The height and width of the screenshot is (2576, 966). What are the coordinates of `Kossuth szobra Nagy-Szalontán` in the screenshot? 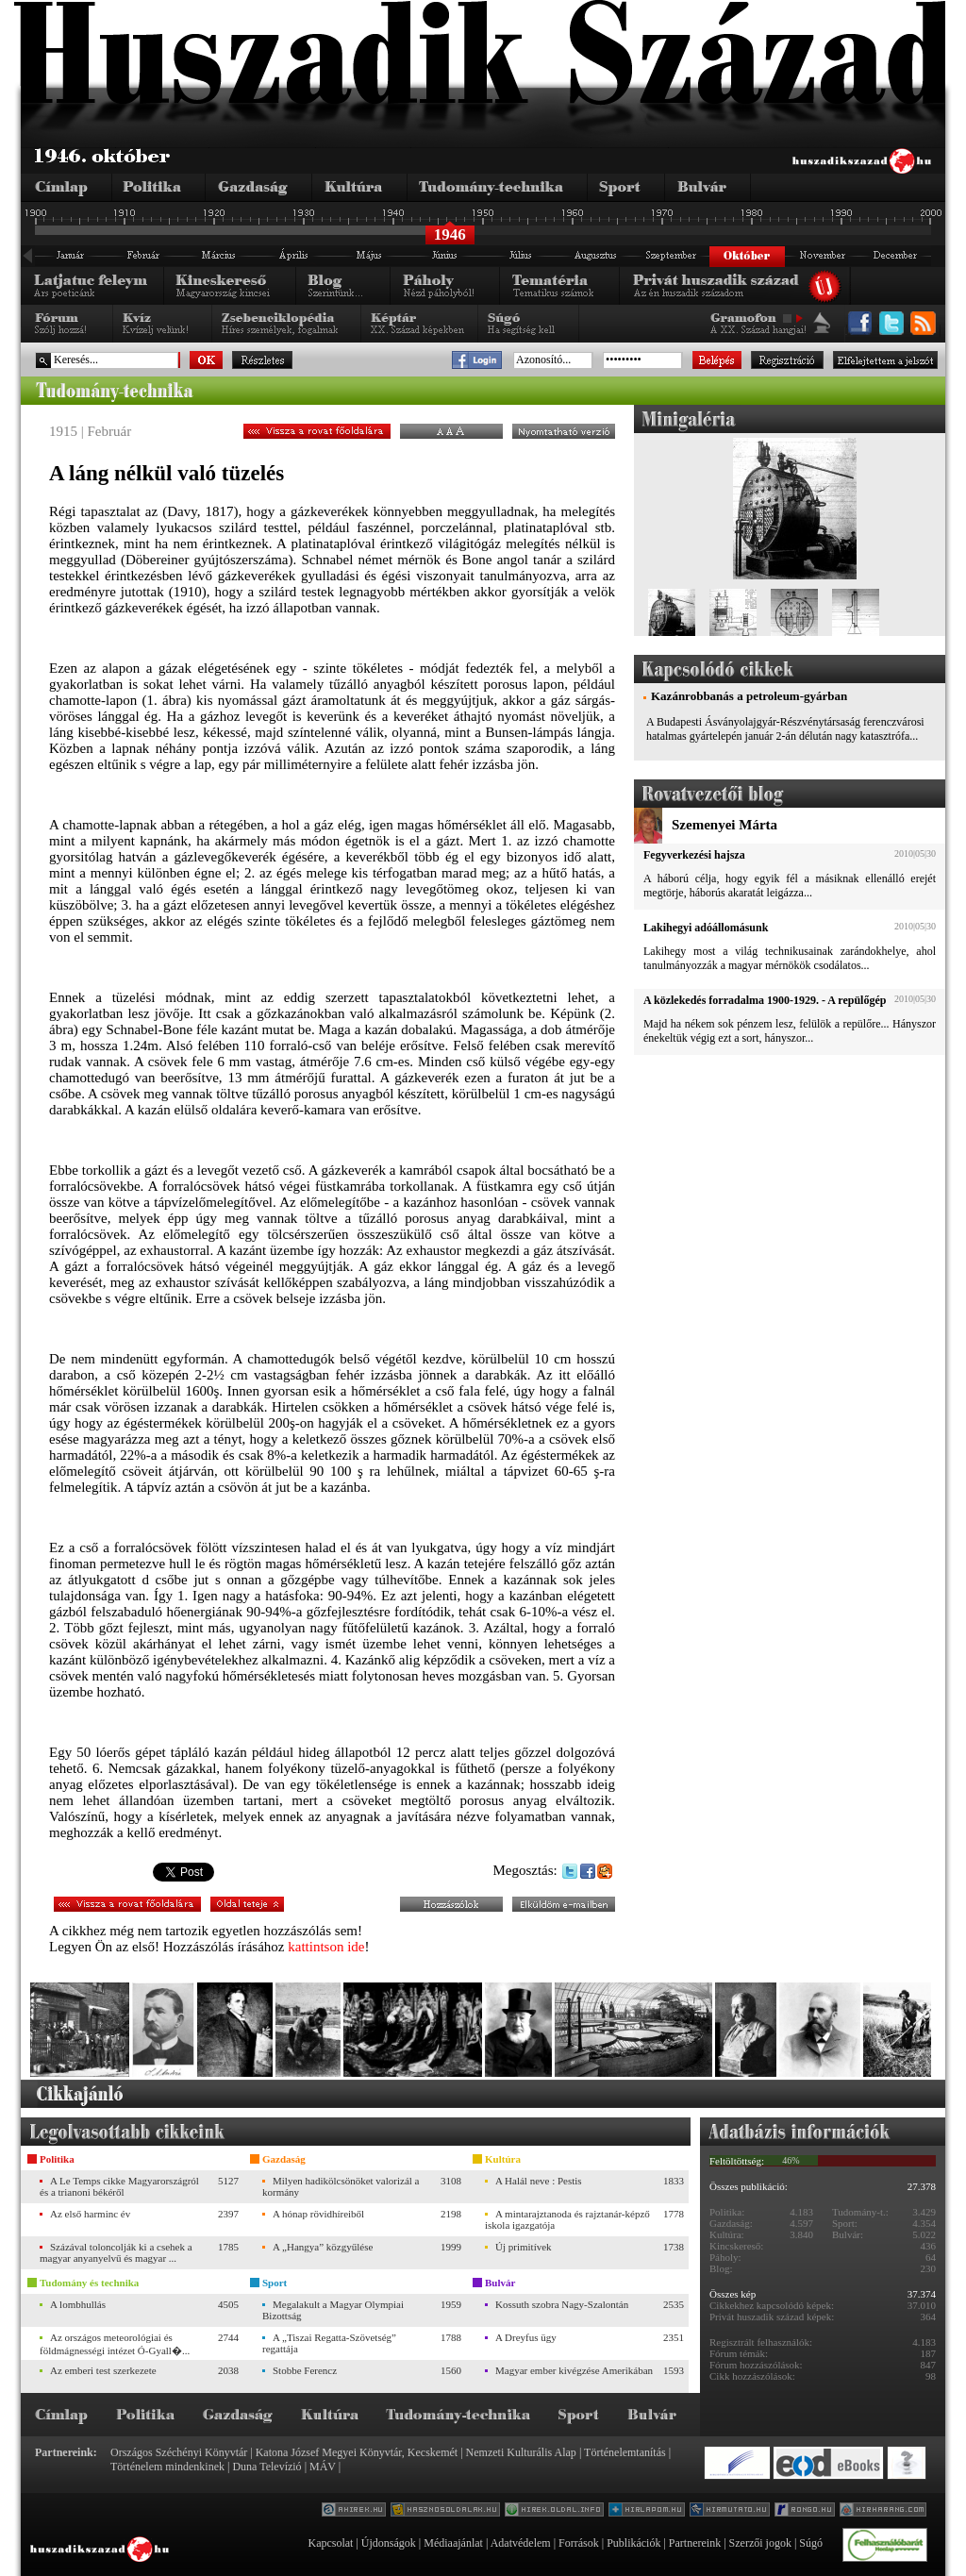 It's located at (561, 2304).